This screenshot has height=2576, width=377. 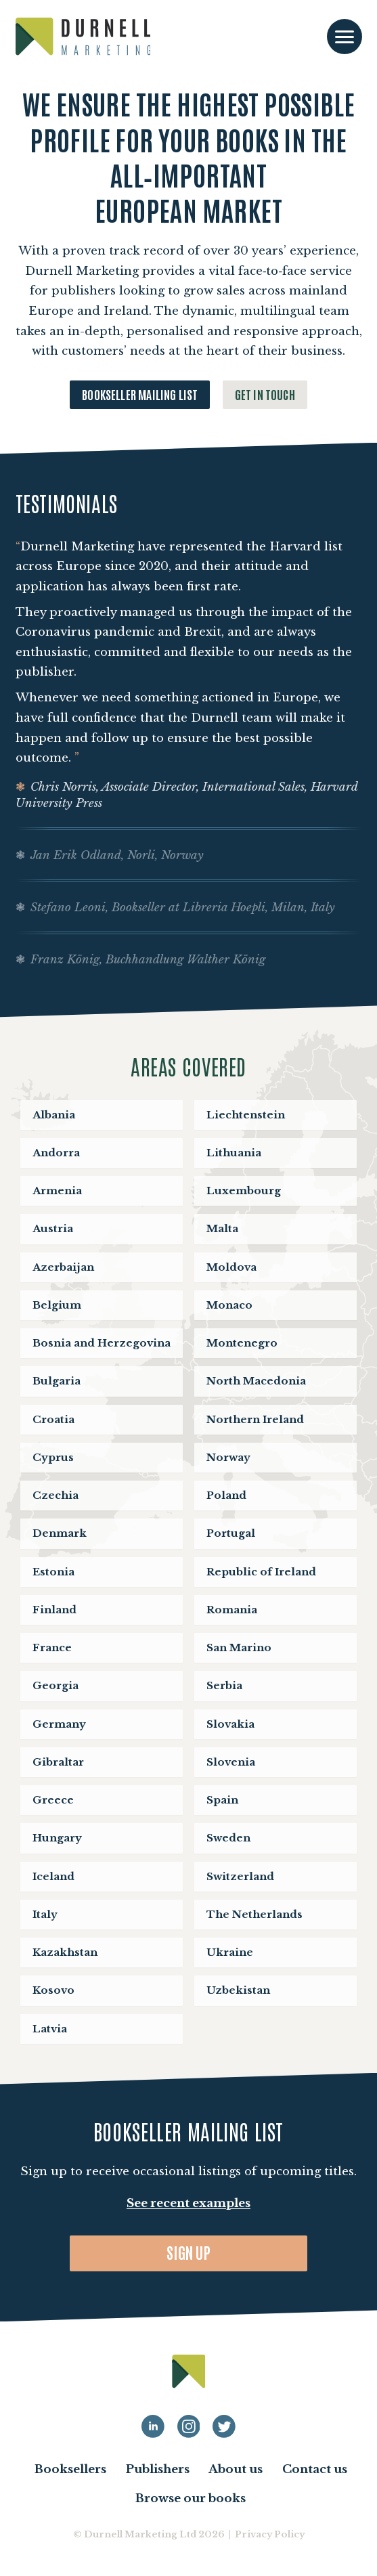 I want to click on Bookseller mailing list, so click(x=140, y=393).